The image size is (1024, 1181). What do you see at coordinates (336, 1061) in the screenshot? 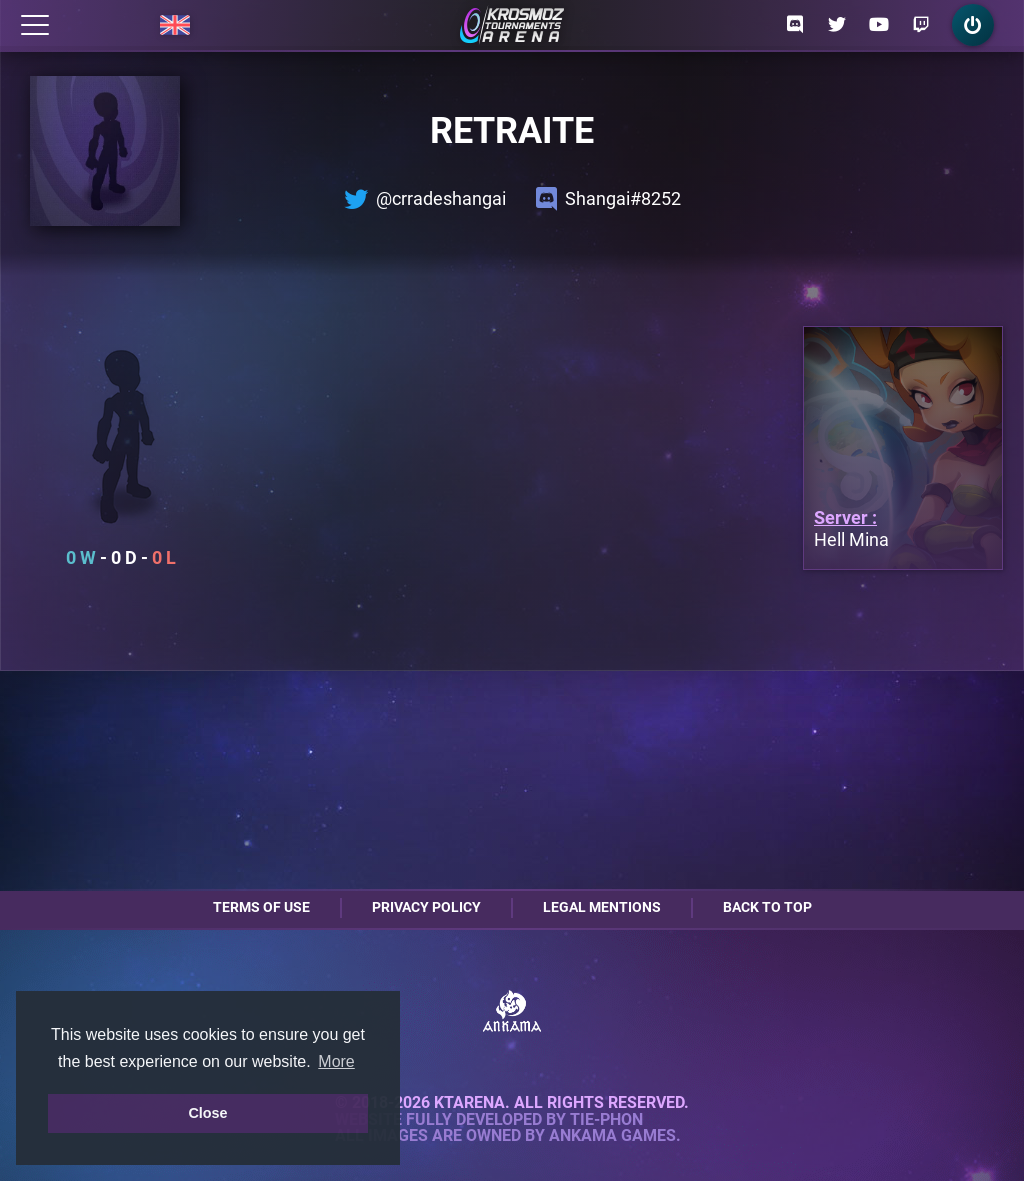
I see `More [button]` at bounding box center [336, 1061].